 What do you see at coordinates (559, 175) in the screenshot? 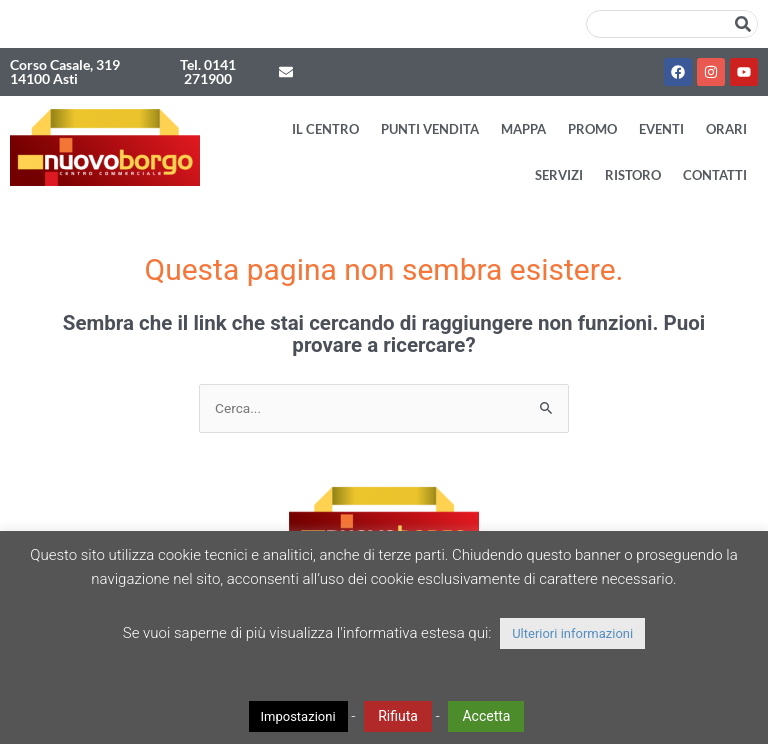
I see `Servizi` at bounding box center [559, 175].